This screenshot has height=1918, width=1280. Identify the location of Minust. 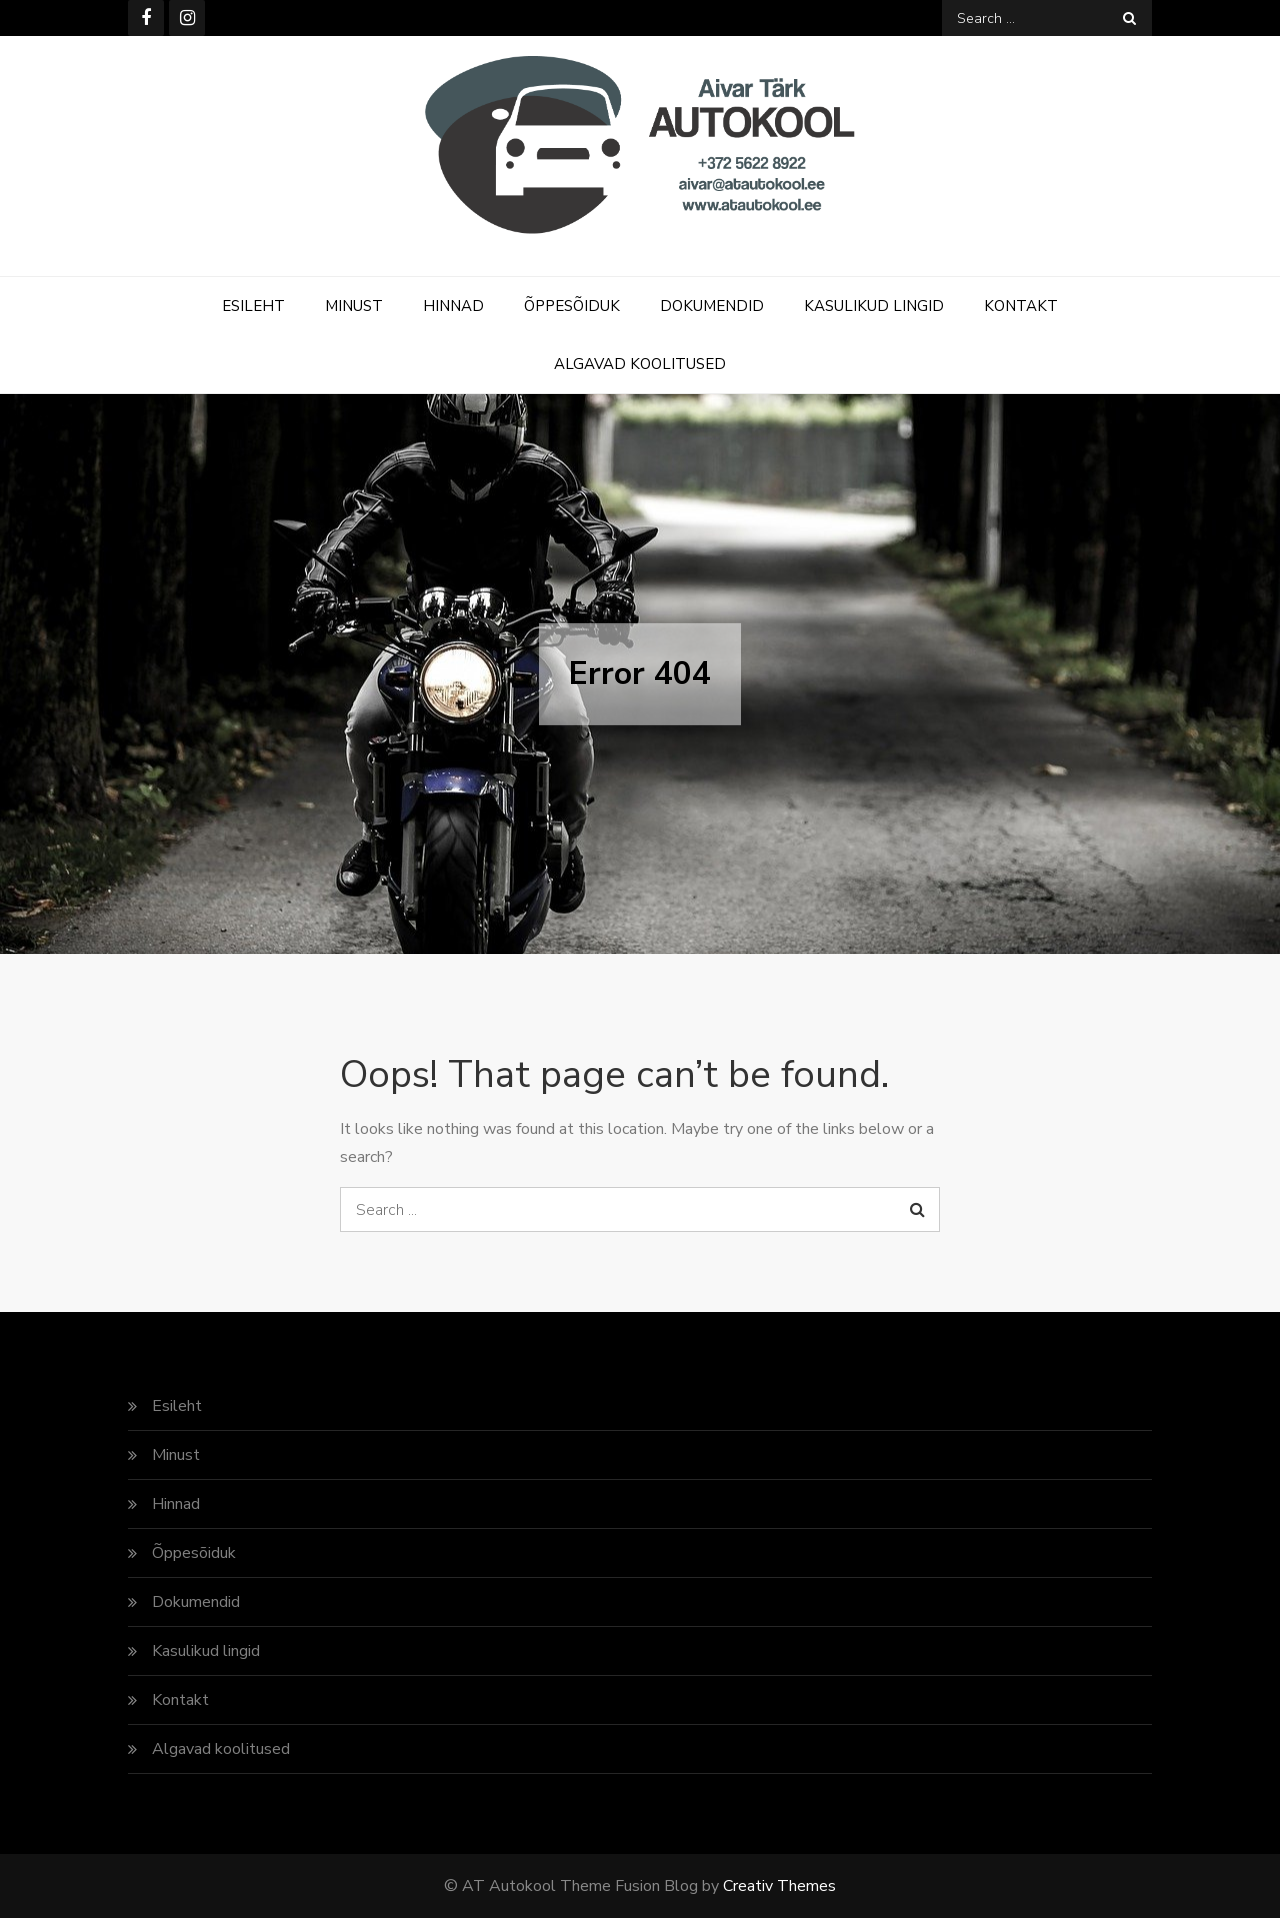
(354, 306).